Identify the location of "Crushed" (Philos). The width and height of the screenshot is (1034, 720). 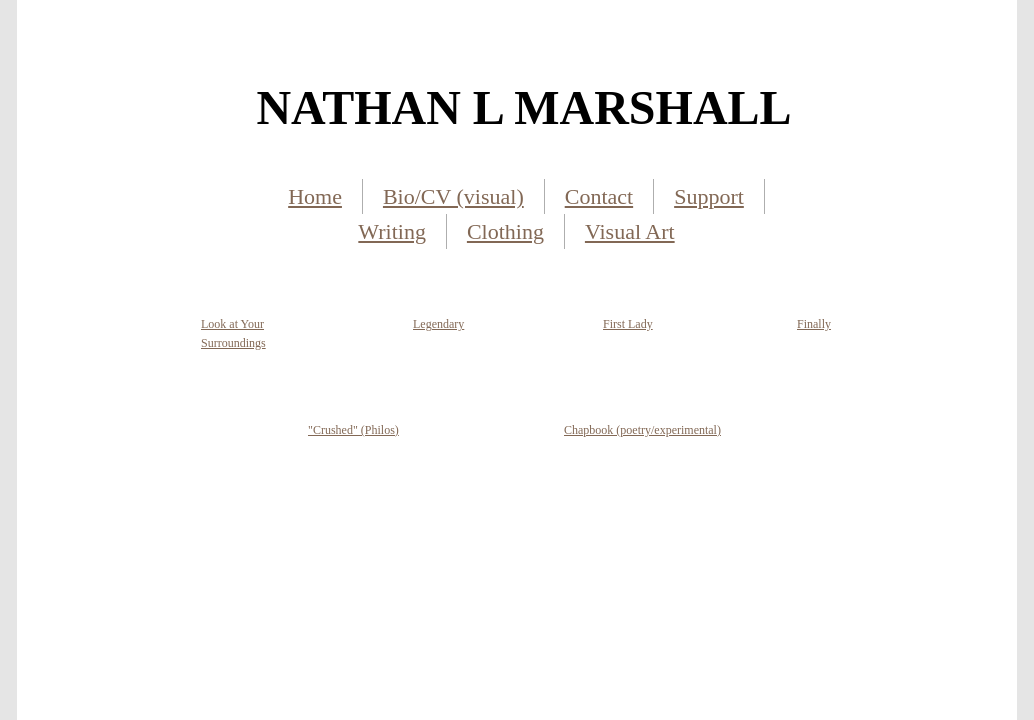
(353, 430).